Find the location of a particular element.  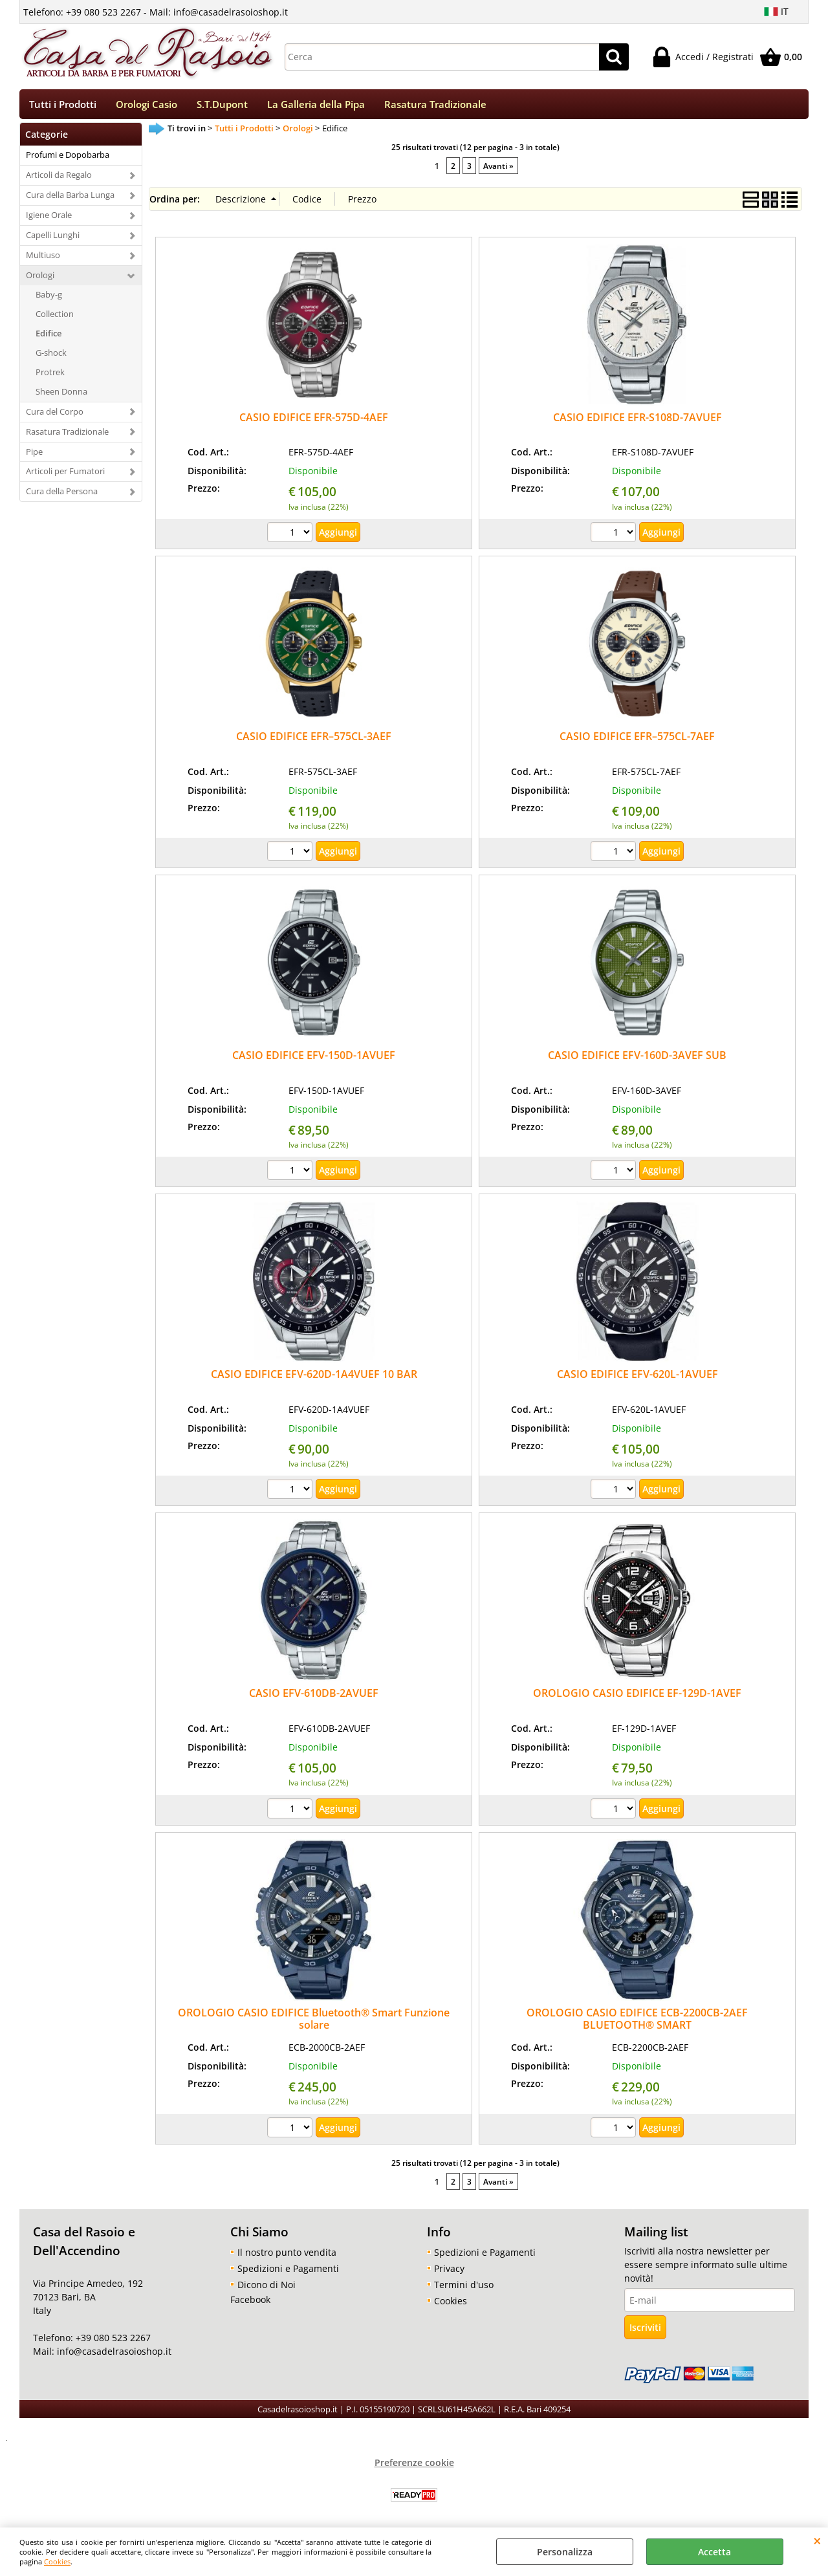

Cura della Barba Lunga is located at coordinates (70, 199).